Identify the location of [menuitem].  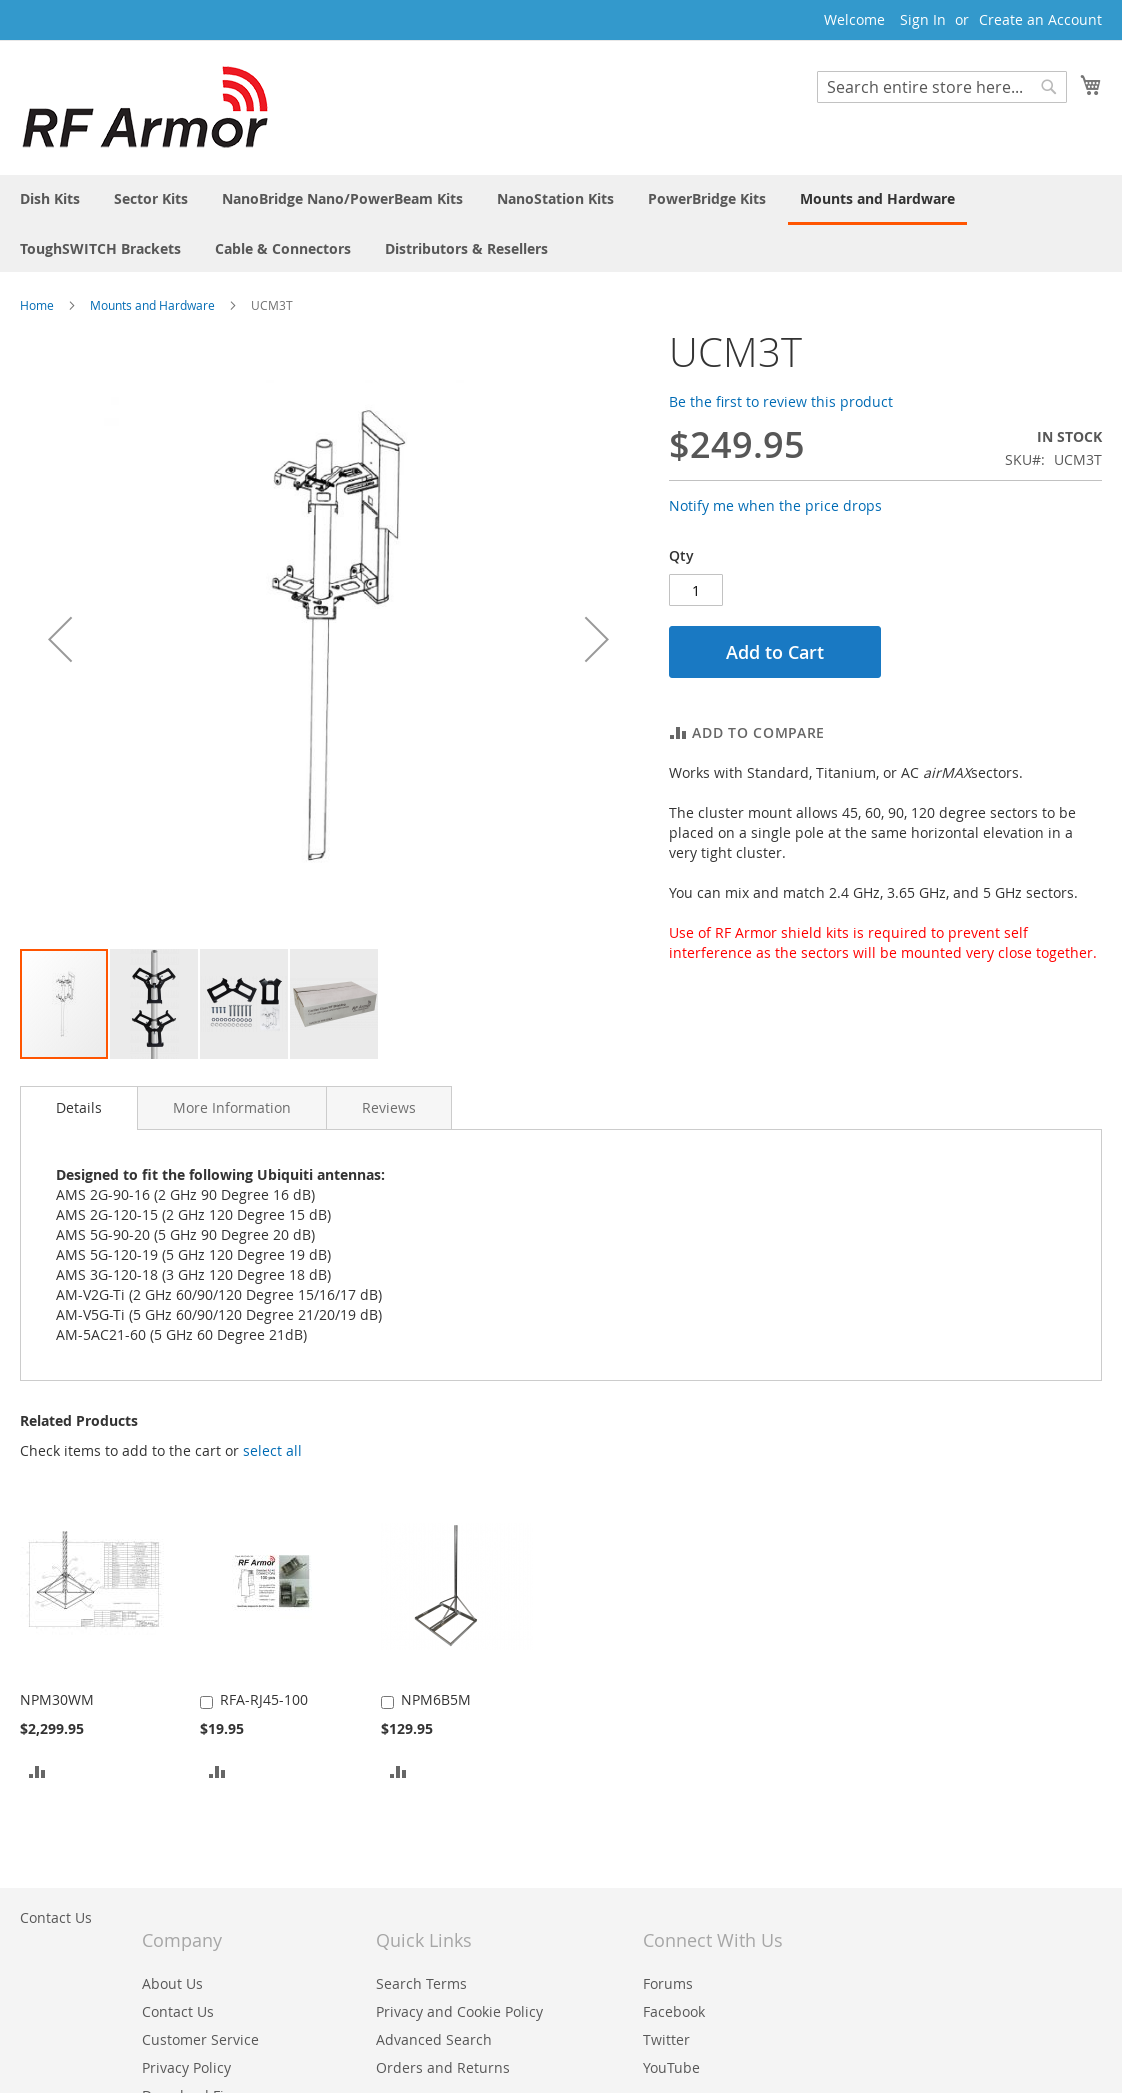
(50, 198).